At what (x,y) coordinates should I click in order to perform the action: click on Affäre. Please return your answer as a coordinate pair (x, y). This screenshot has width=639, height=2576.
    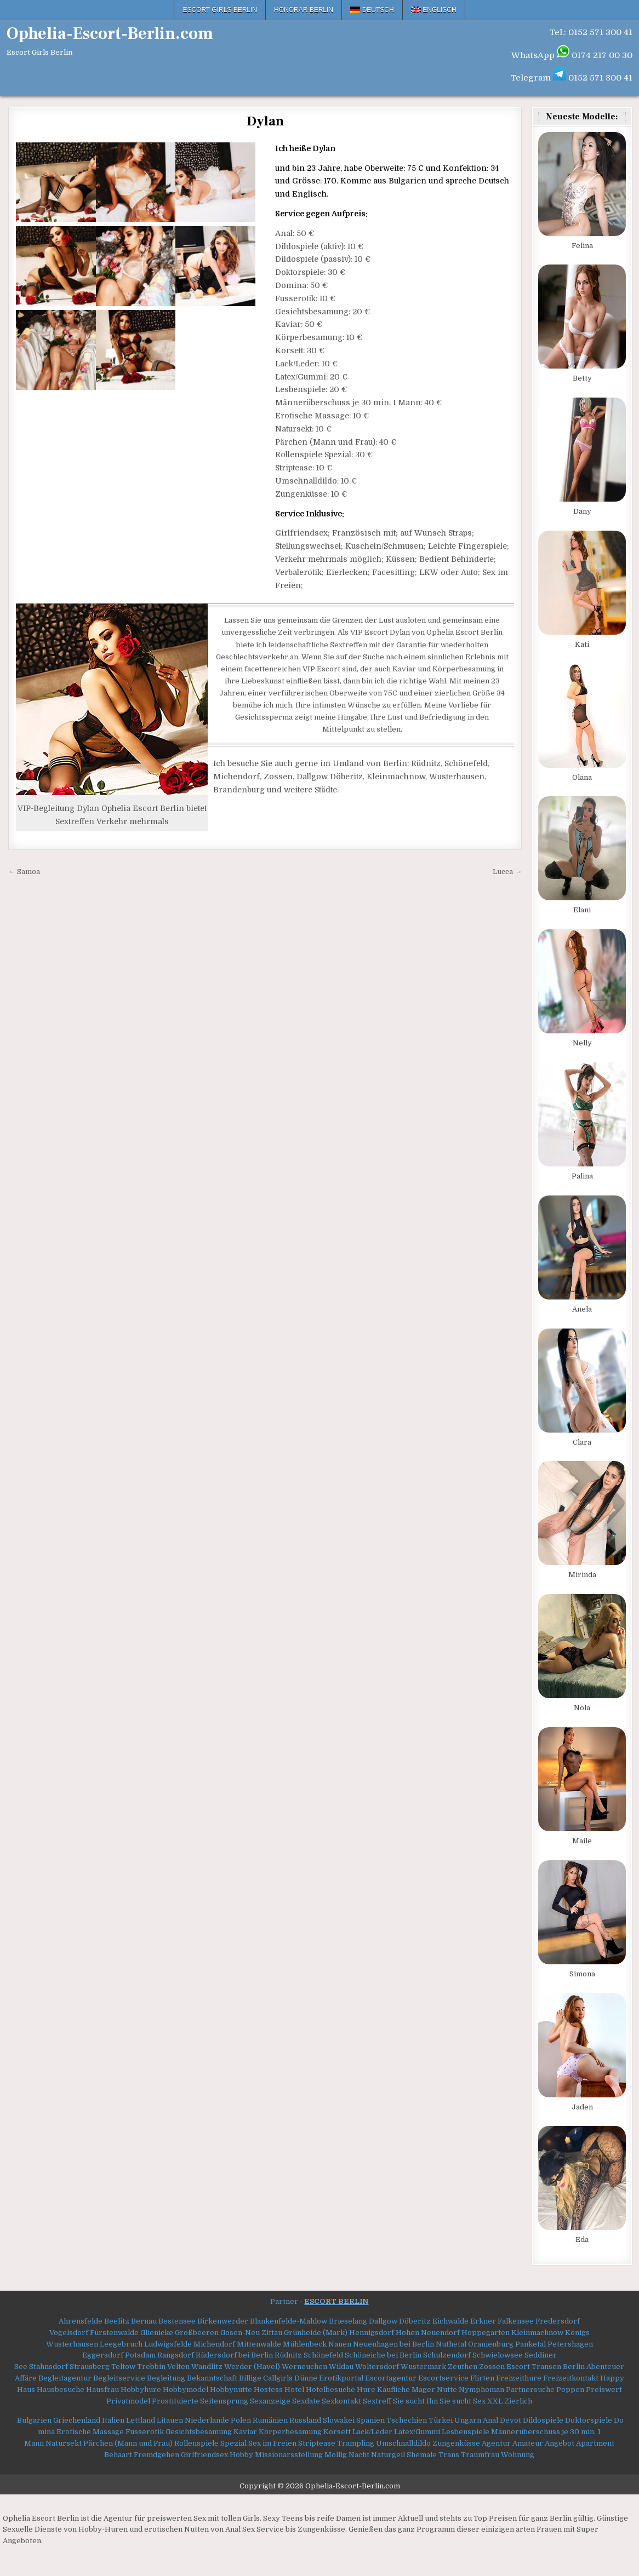
    Looking at the image, I should click on (26, 2378).